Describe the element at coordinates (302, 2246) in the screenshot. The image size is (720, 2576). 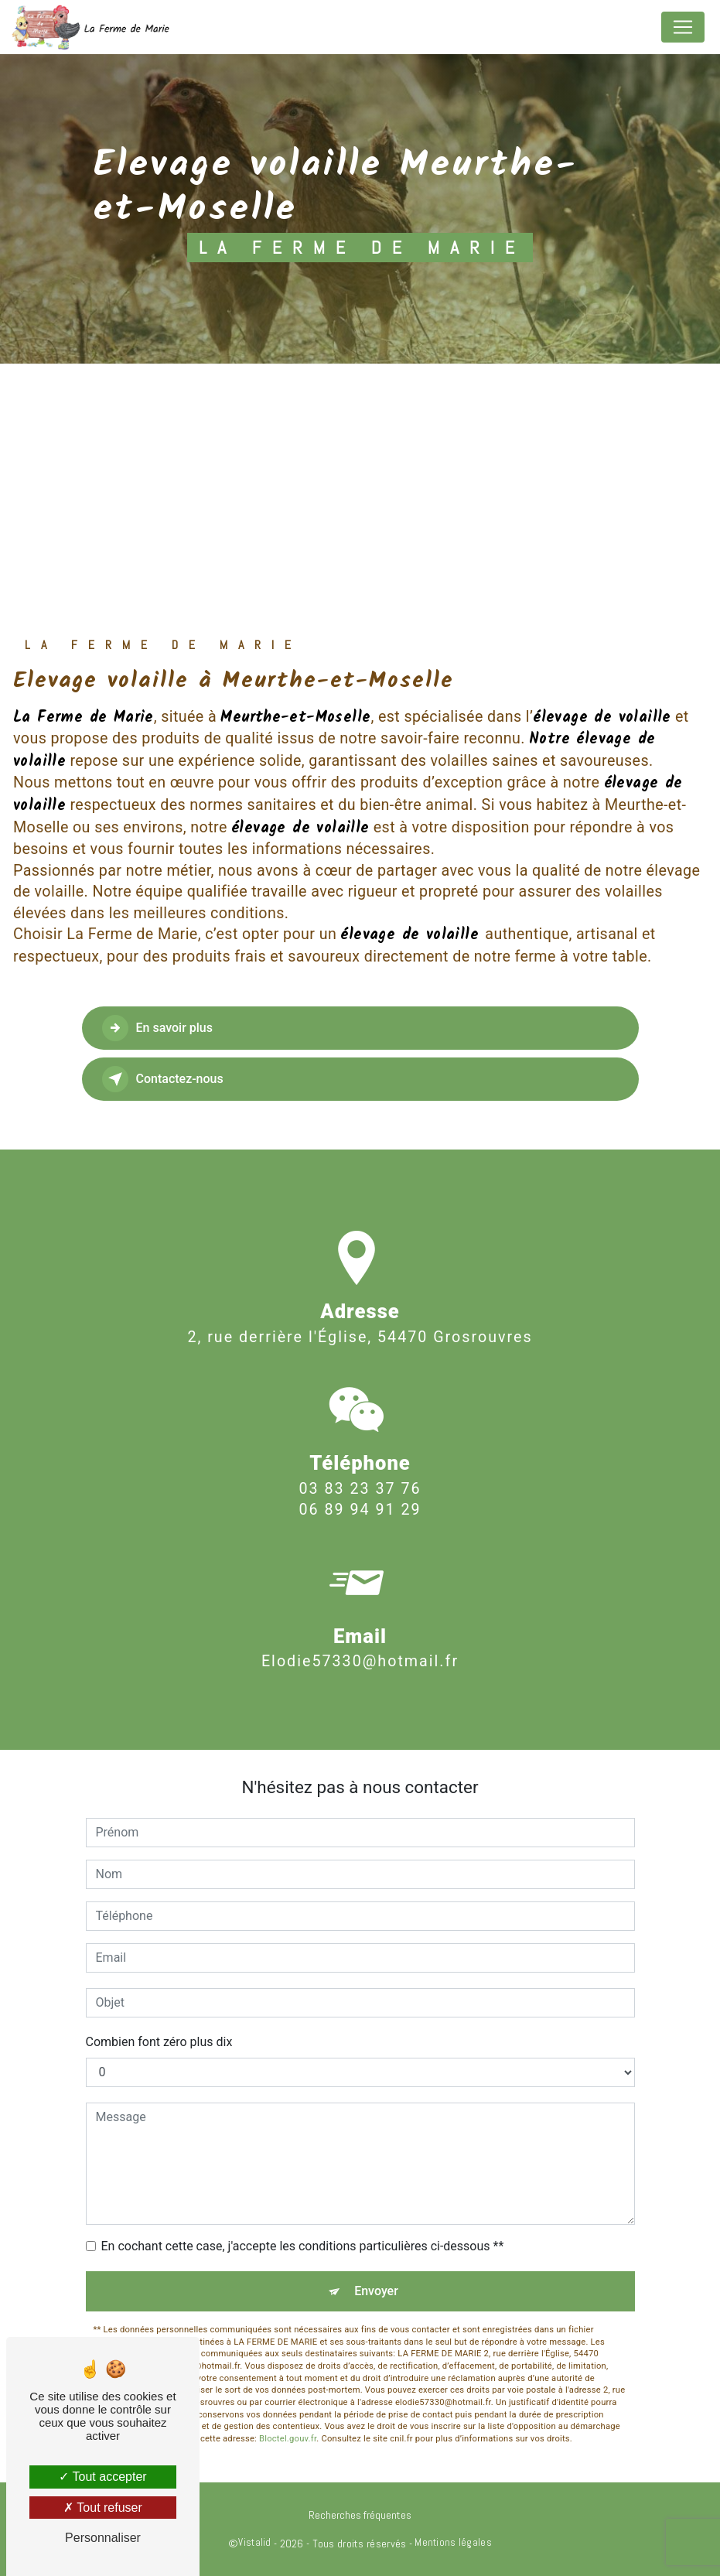
I see `En cochant cette case, j'accepte les conditions particulières ci-dessous **` at that location.